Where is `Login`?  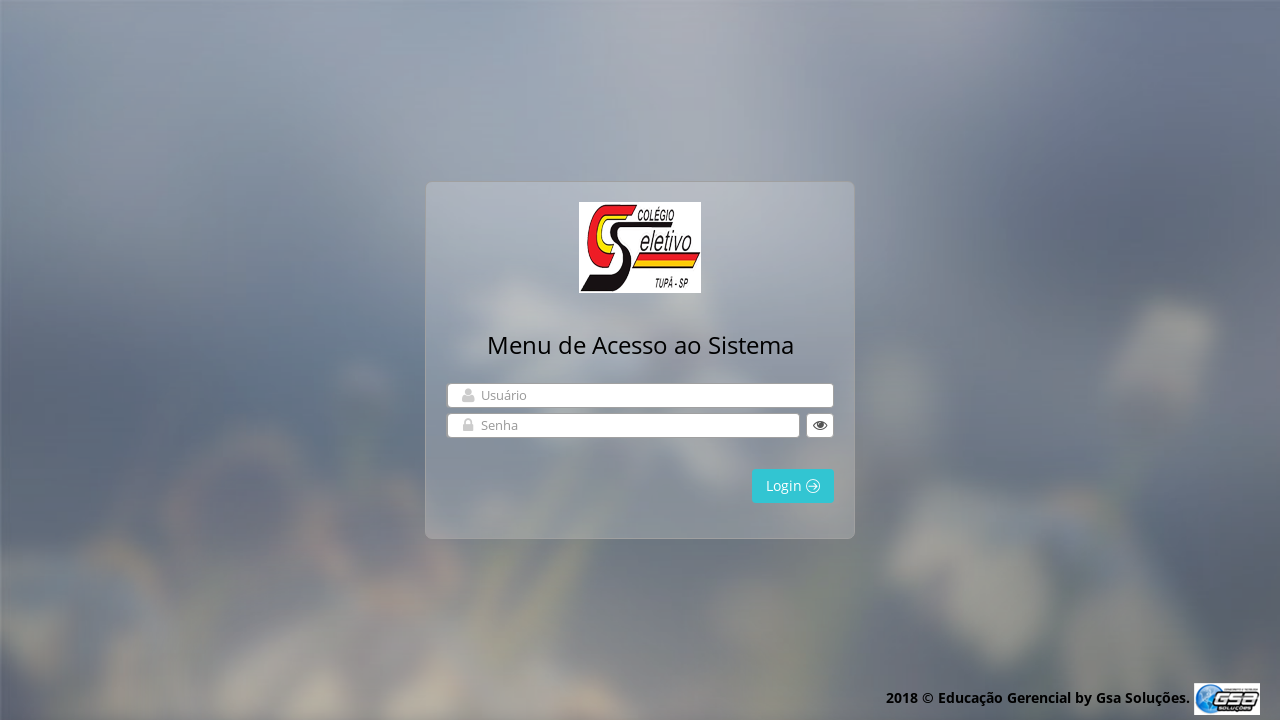 Login is located at coordinates (793, 485).